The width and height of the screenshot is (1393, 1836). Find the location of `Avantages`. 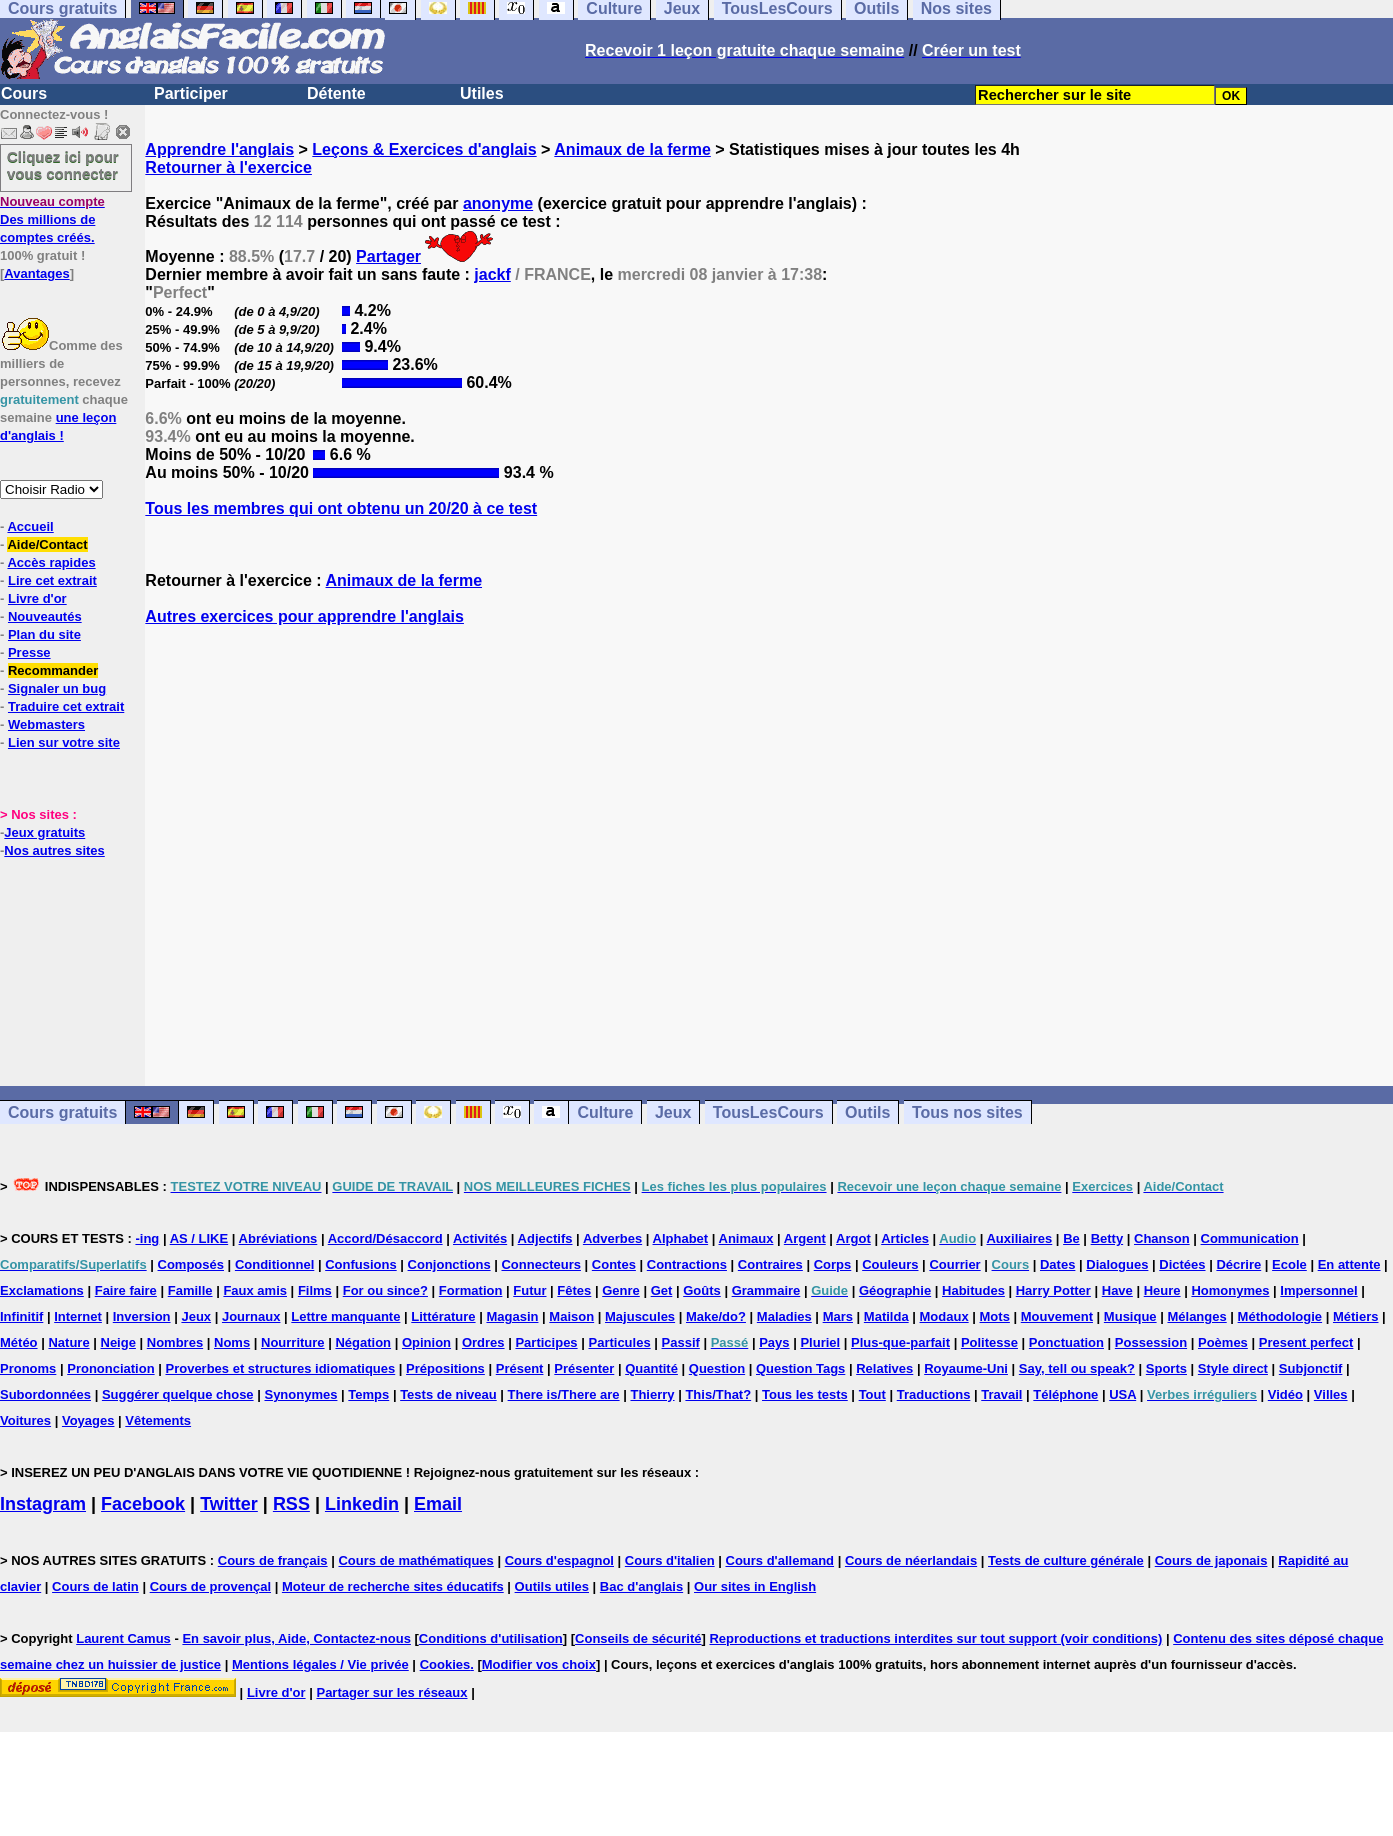

Avantages is located at coordinates (36, 273).